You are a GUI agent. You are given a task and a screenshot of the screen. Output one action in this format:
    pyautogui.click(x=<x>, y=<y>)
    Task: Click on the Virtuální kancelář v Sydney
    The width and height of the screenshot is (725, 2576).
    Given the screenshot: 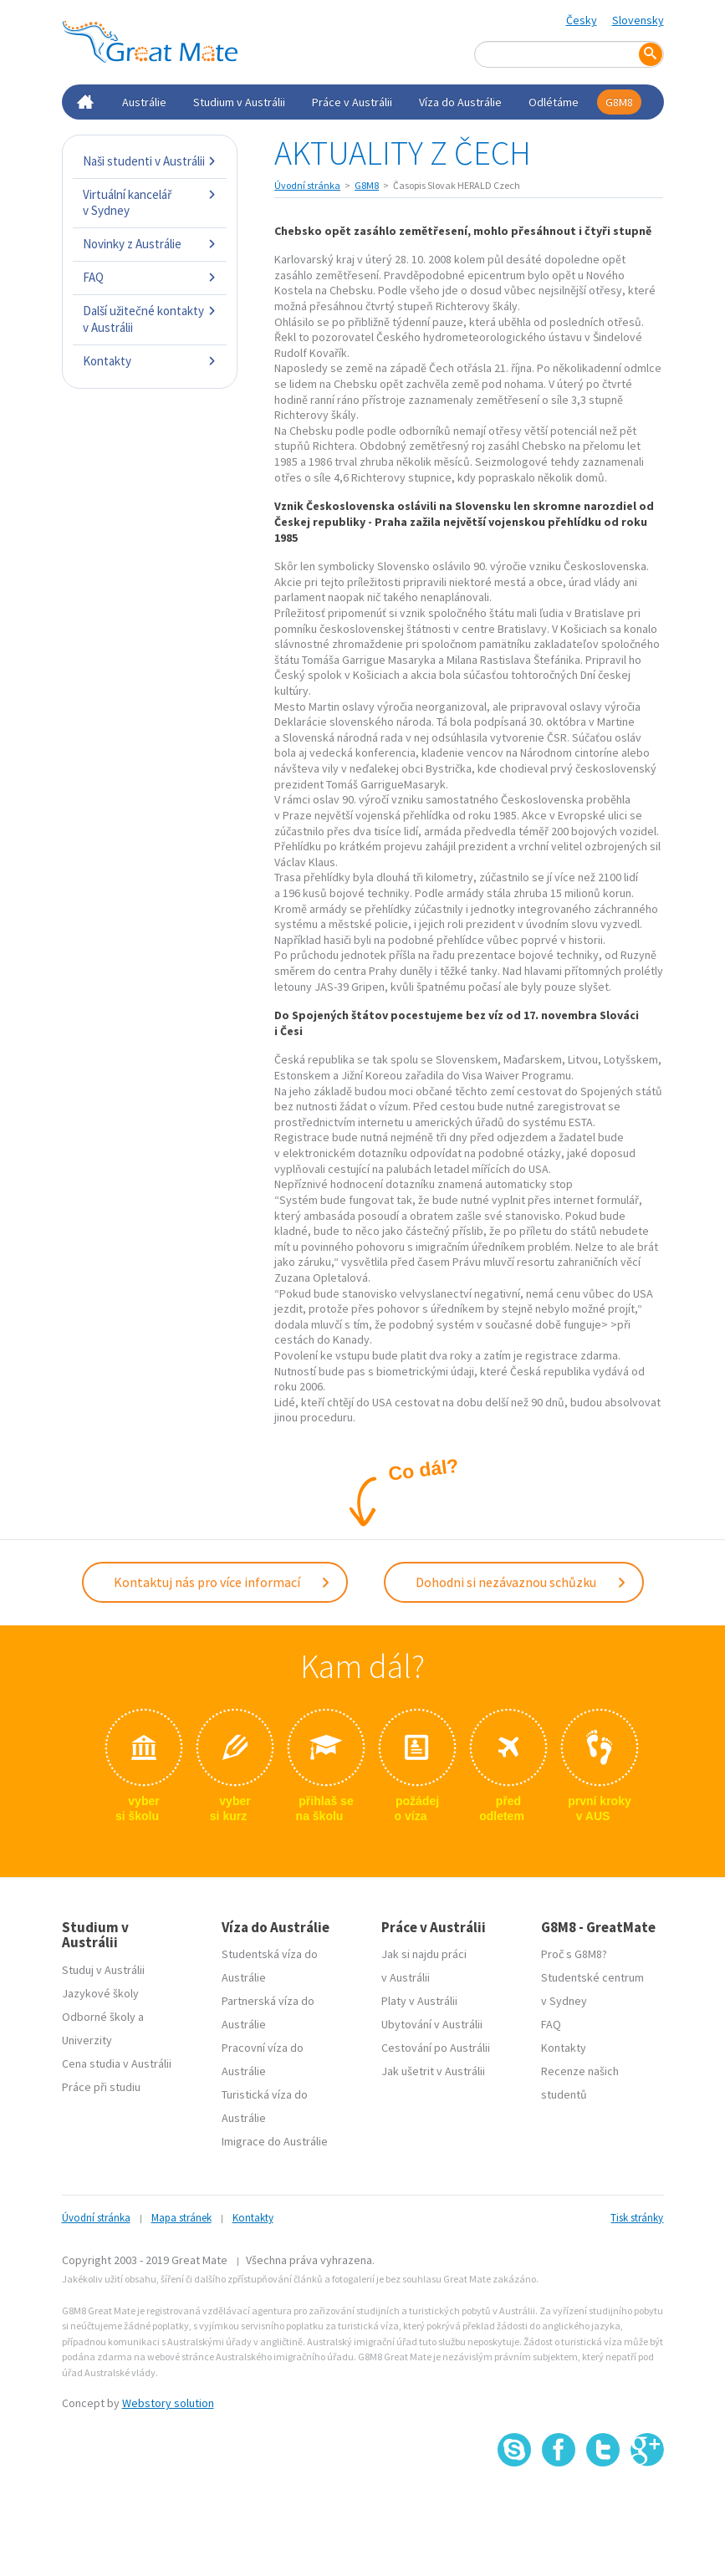 What is the action you would take?
    pyautogui.click(x=150, y=202)
    